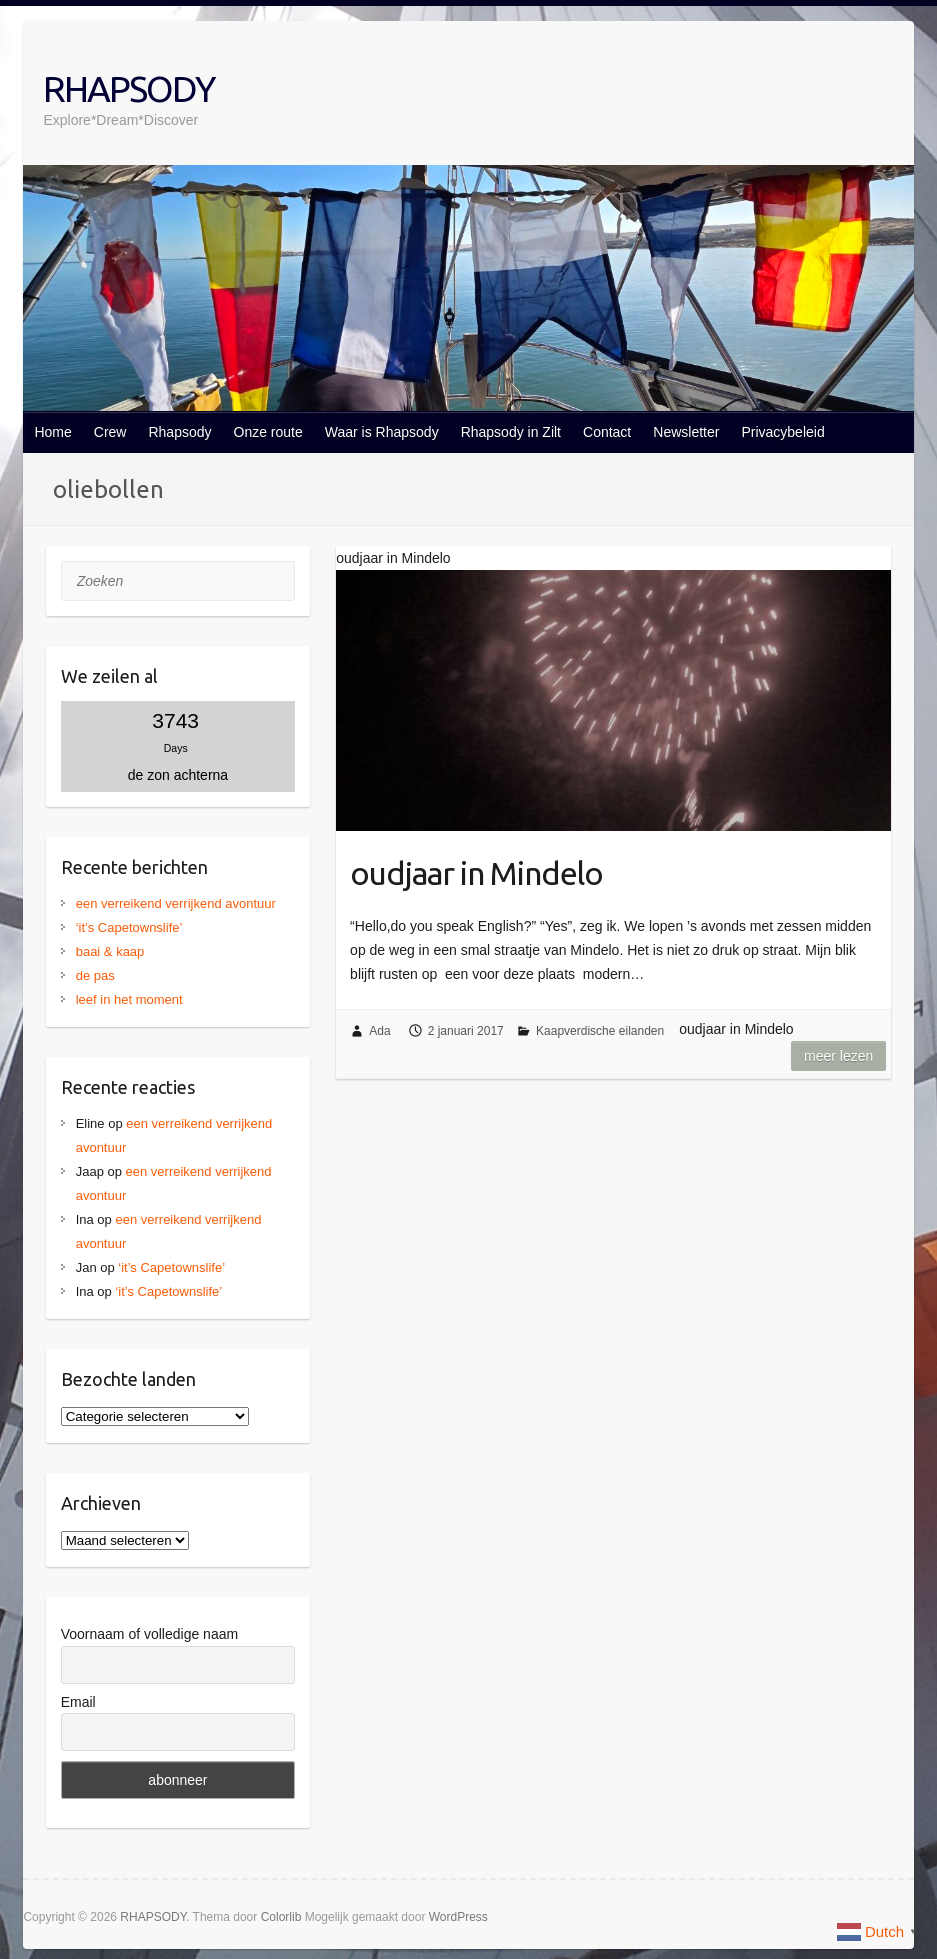 This screenshot has width=937, height=1959. Describe the element at coordinates (476, 873) in the screenshot. I see `oudjaar in Mindelo` at that location.